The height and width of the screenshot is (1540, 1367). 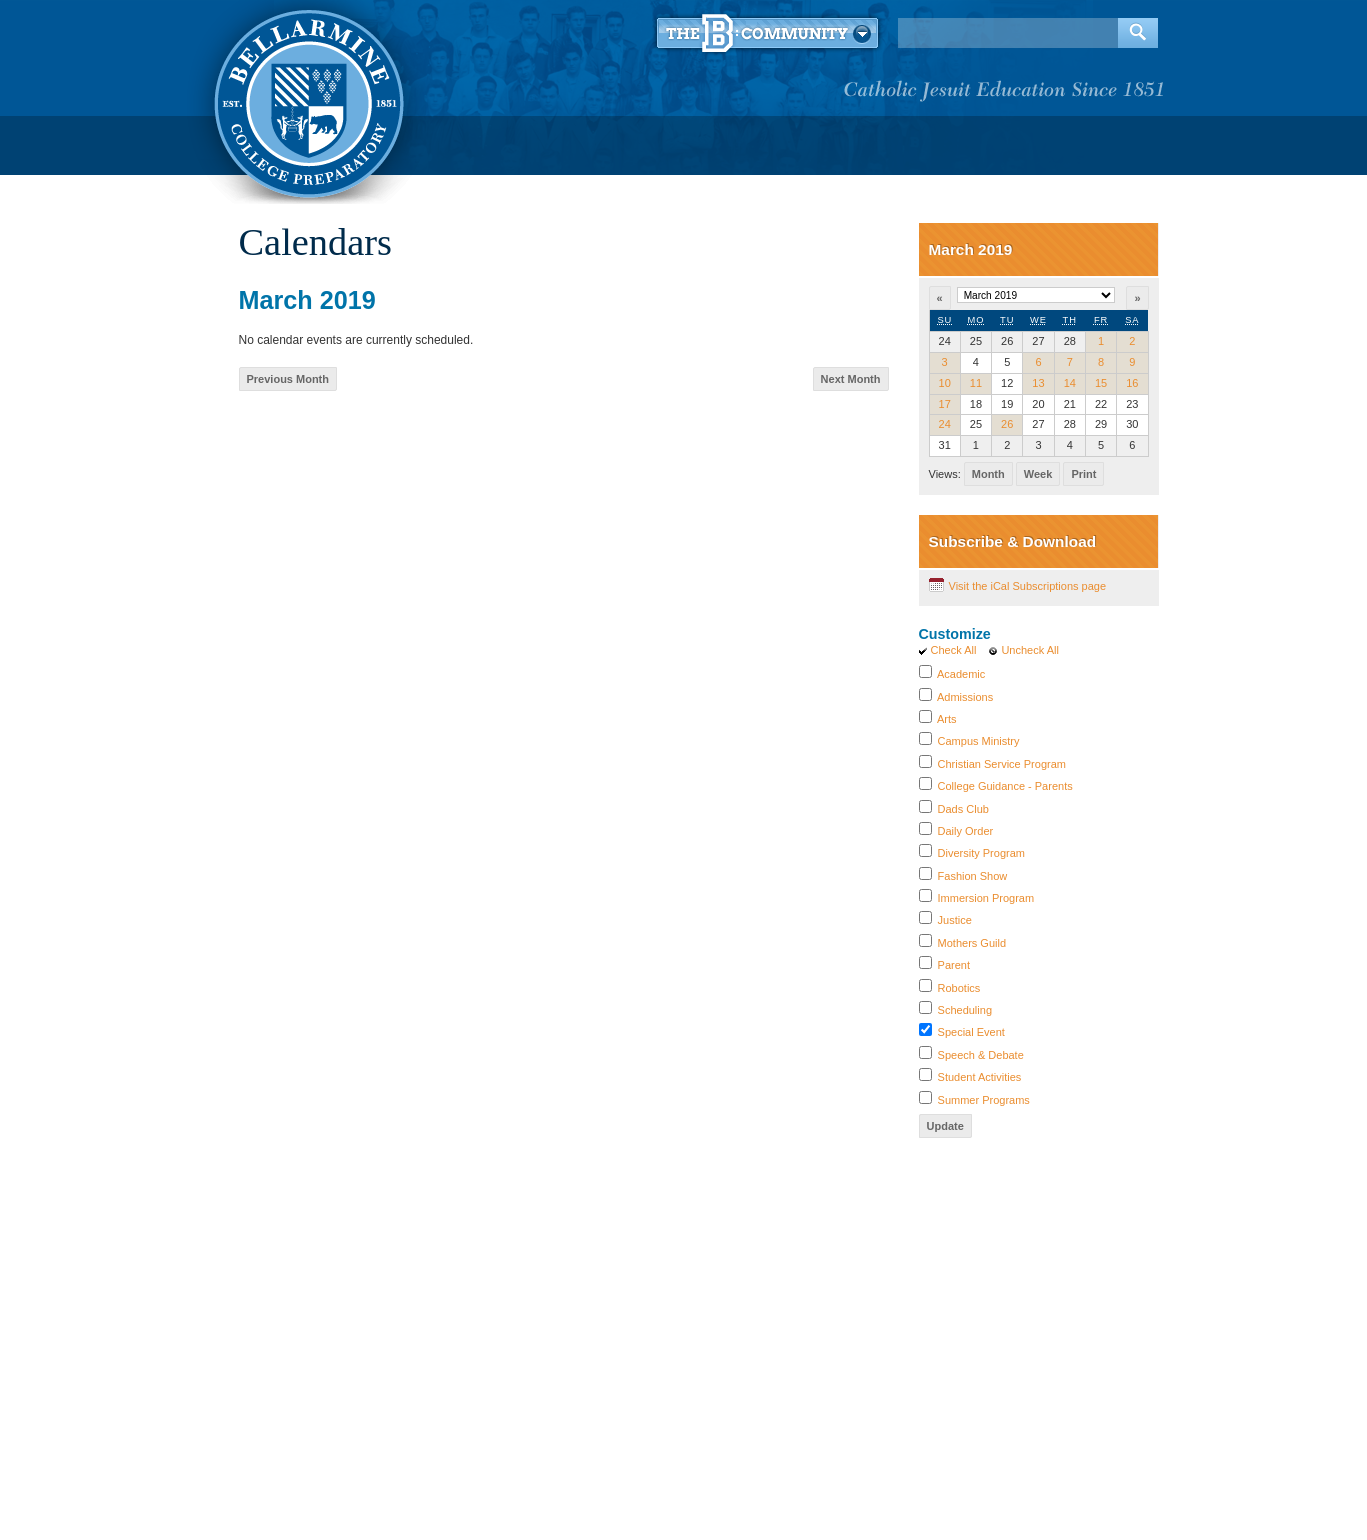 I want to click on Speech & Debate, so click(x=981, y=1055).